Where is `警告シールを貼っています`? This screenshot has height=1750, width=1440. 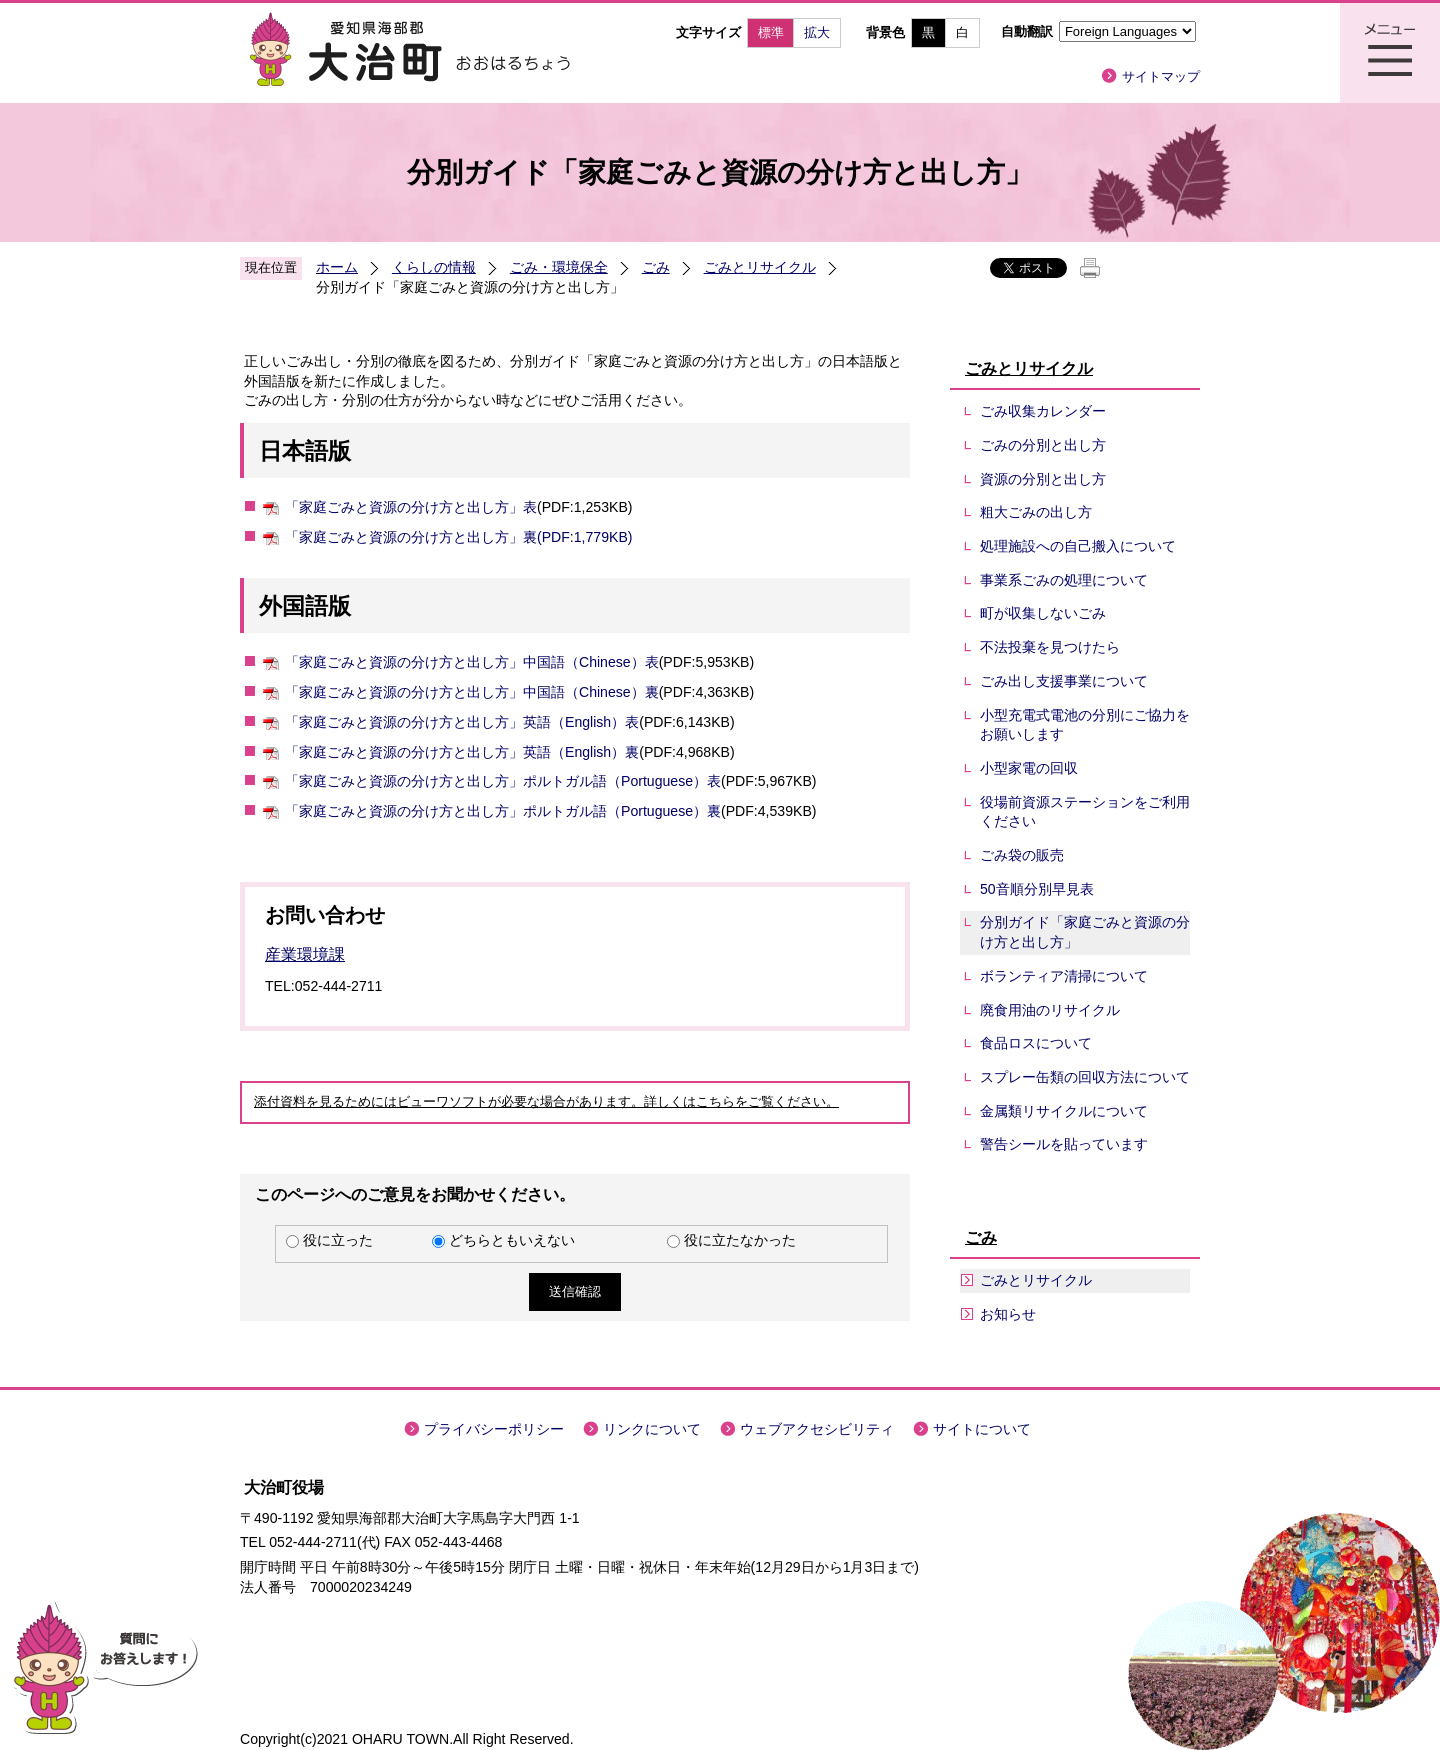
警告シールを貼っています is located at coordinates (1064, 1144).